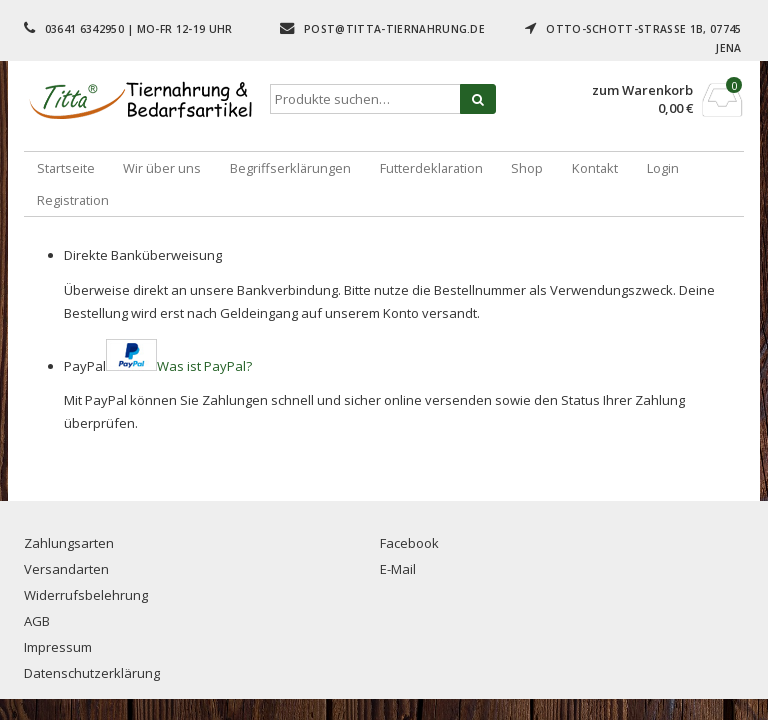  What do you see at coordinates (398, 569) in the screenshot?
I see `E-Mail` at bounding box center [398, 569].